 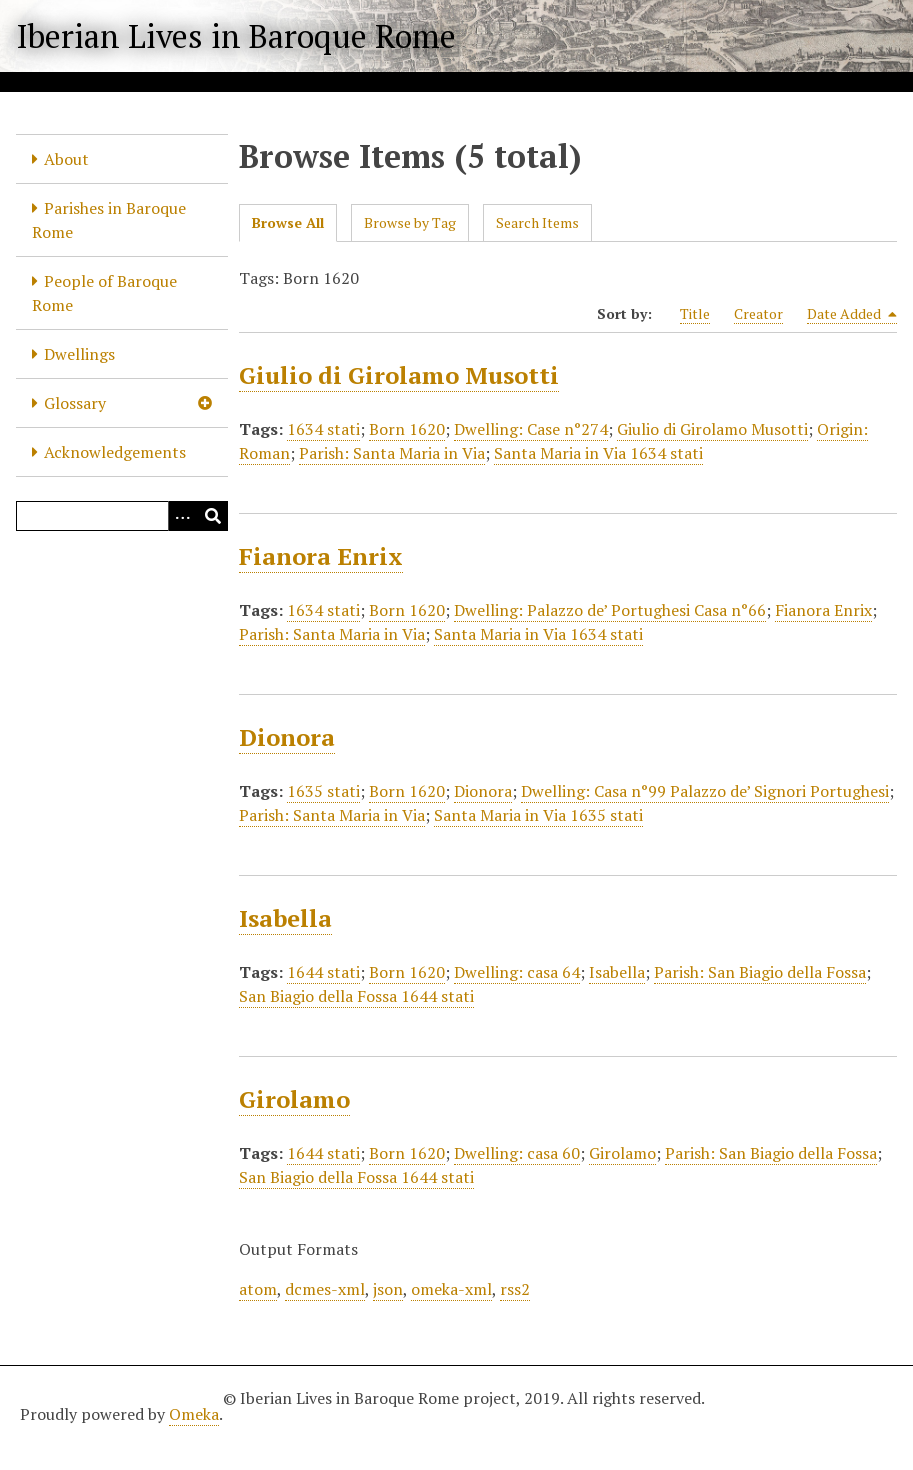 I want to click on Santa Maria in Via 1634 stati, so click(x=598, y=453).